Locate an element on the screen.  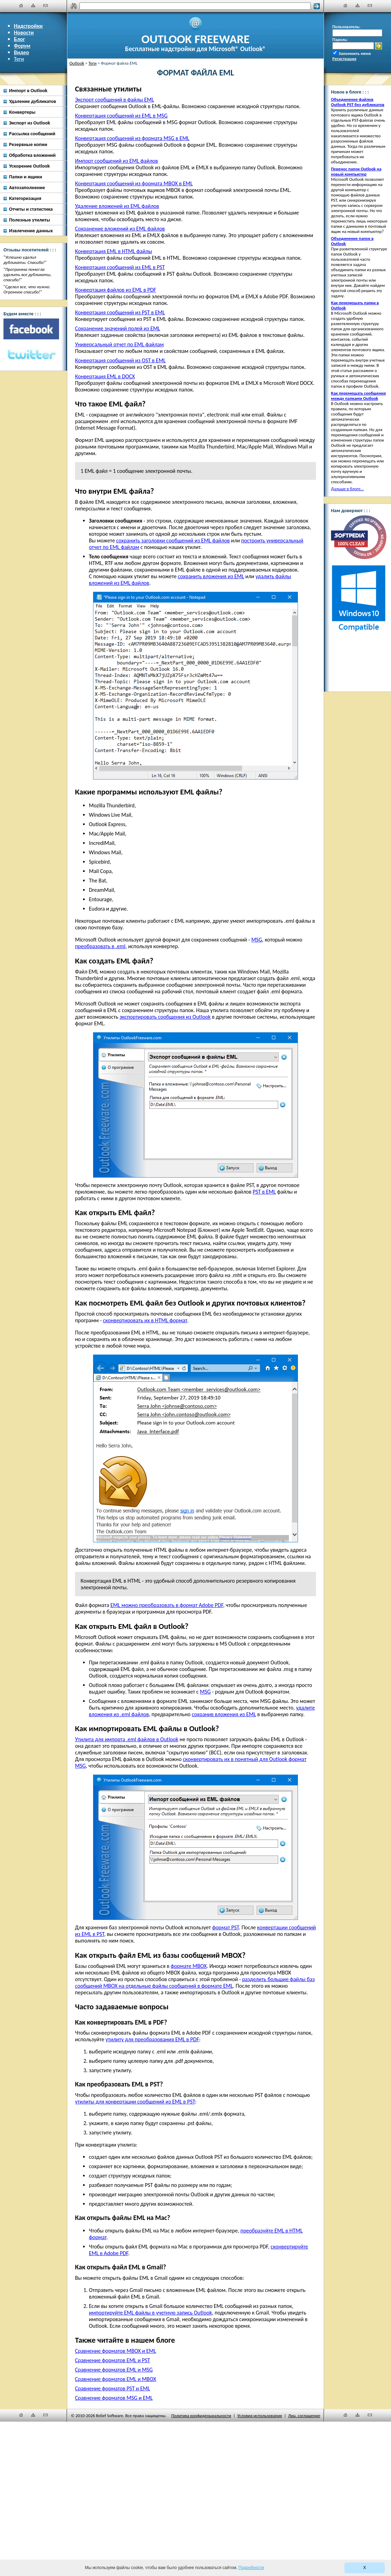
Импорт в Outlook is located at coordinates (28, 90).